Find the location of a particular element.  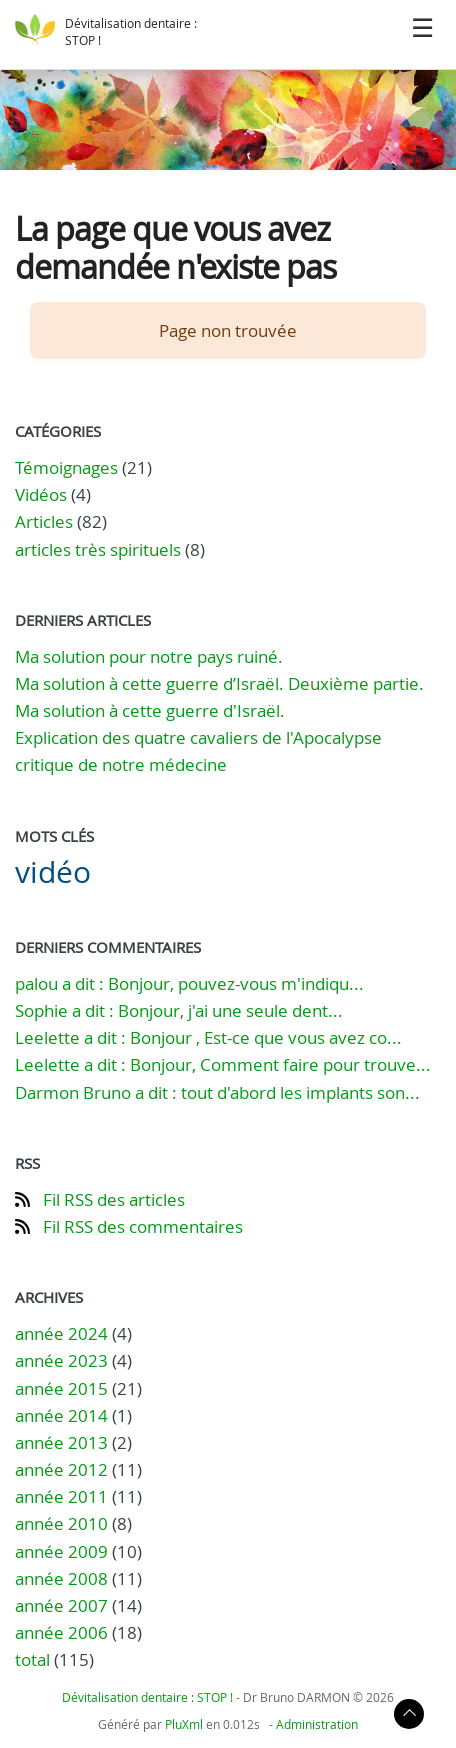

Sophie a dit : Bonjour, j'ai une seule dent... is located at coordinates (179, 1010).